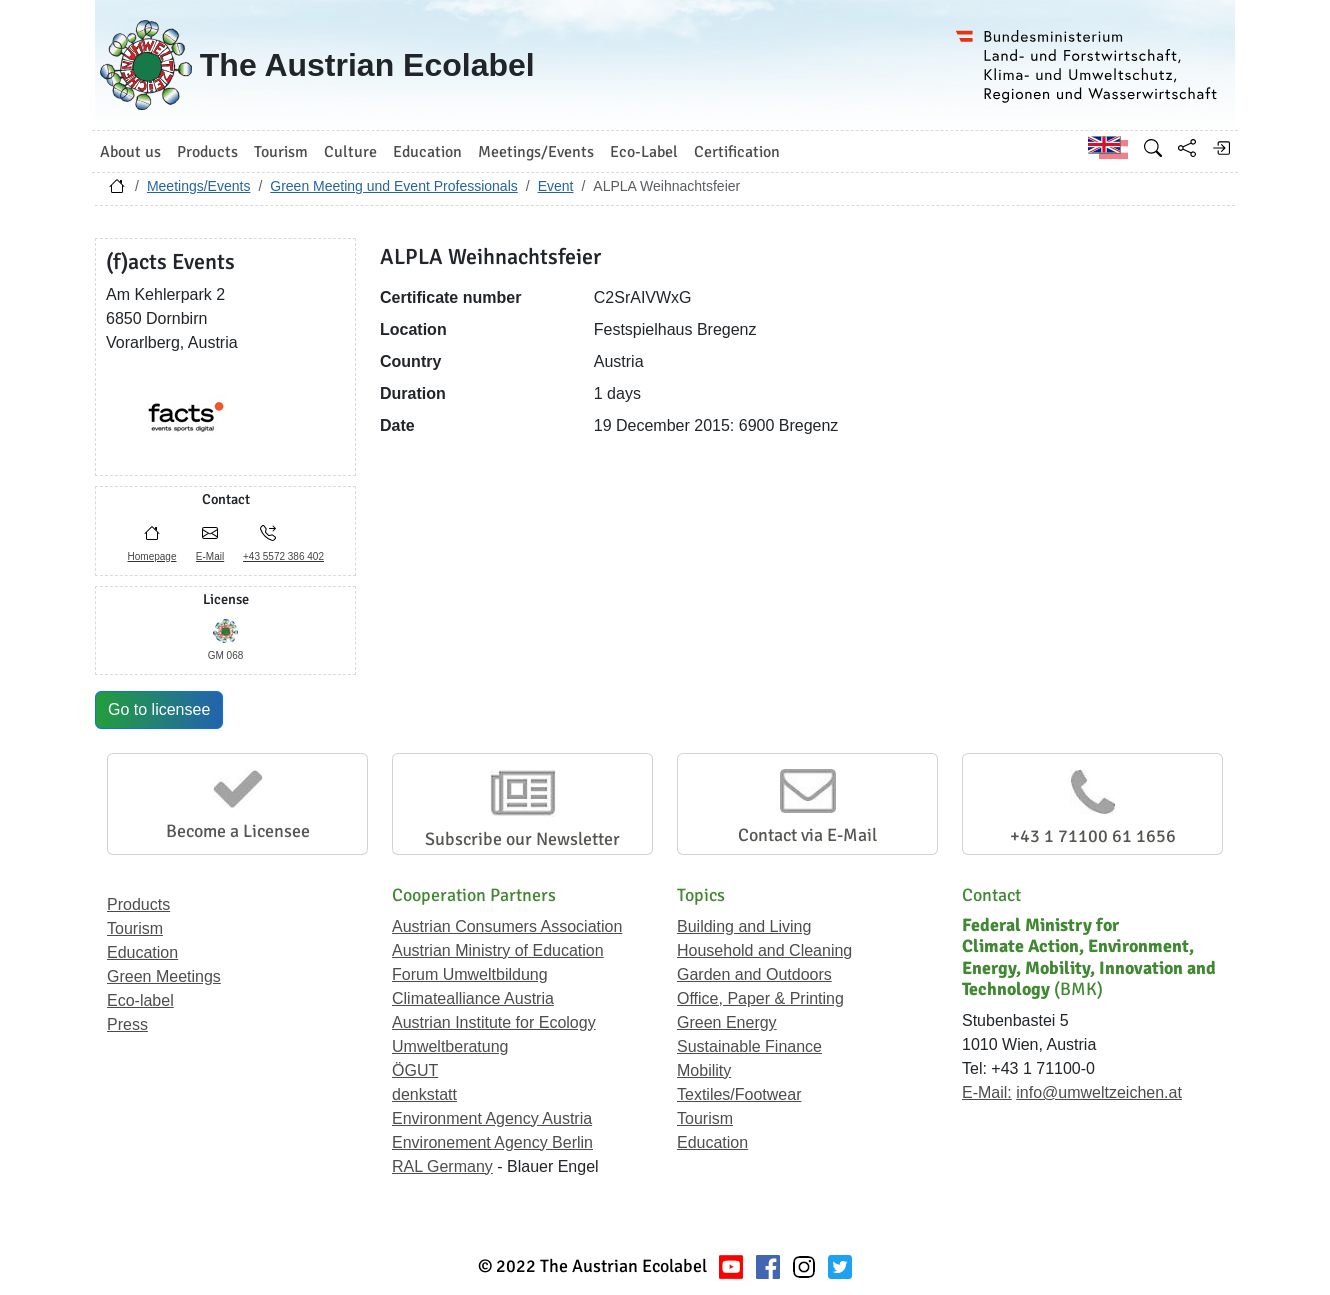  What do you see at coordinates (754, 974) in the screenshot?
I see `Garden and Outdoors` at bounding box center [754, 974].